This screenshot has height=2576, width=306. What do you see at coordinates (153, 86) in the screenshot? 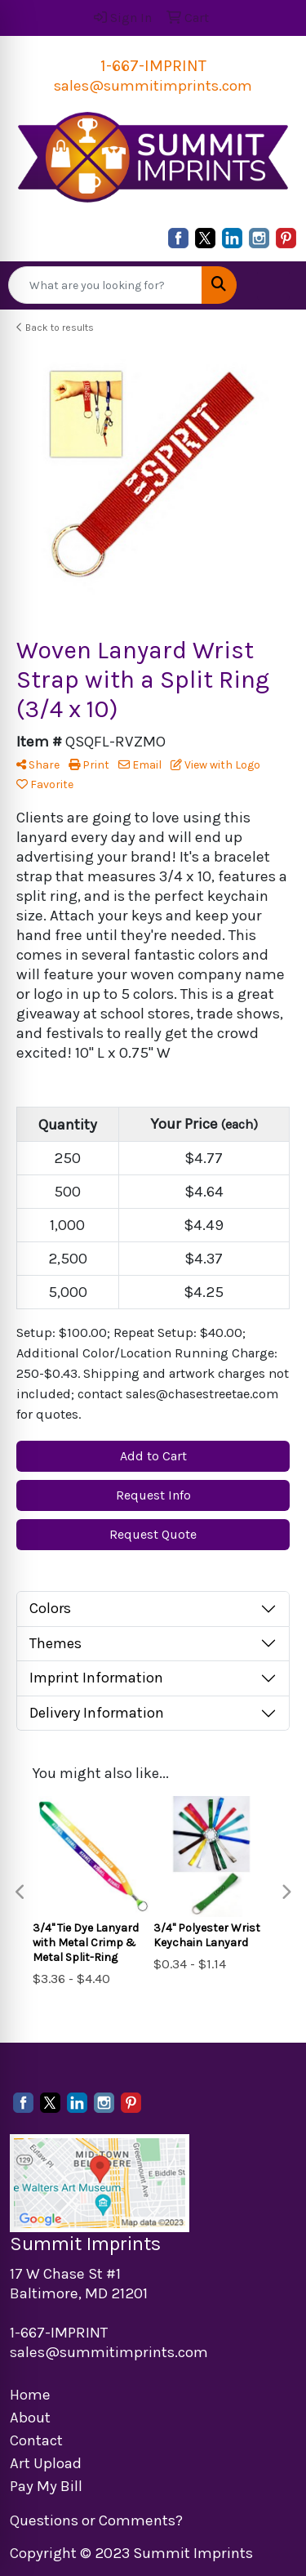
I see `sales@summitimprints.com` at bounding box center [153, 86].